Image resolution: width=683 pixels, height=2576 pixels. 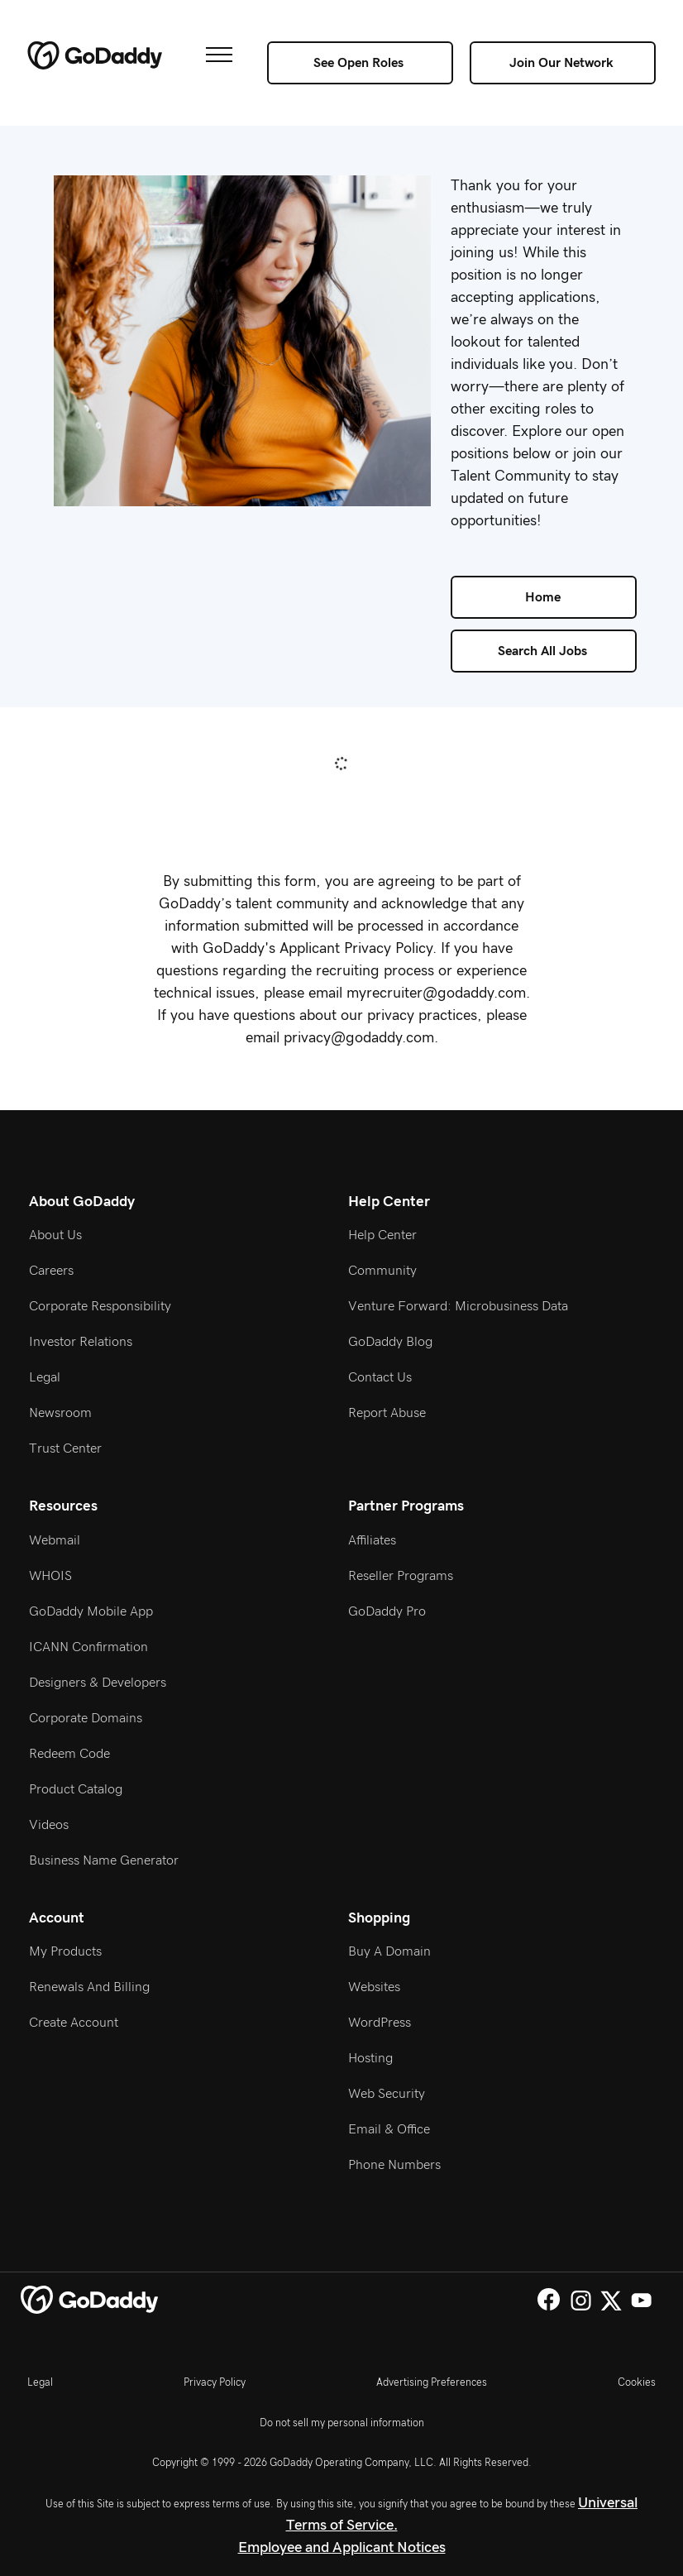 I want to click on Facebook, so click(x=548, y=2299).